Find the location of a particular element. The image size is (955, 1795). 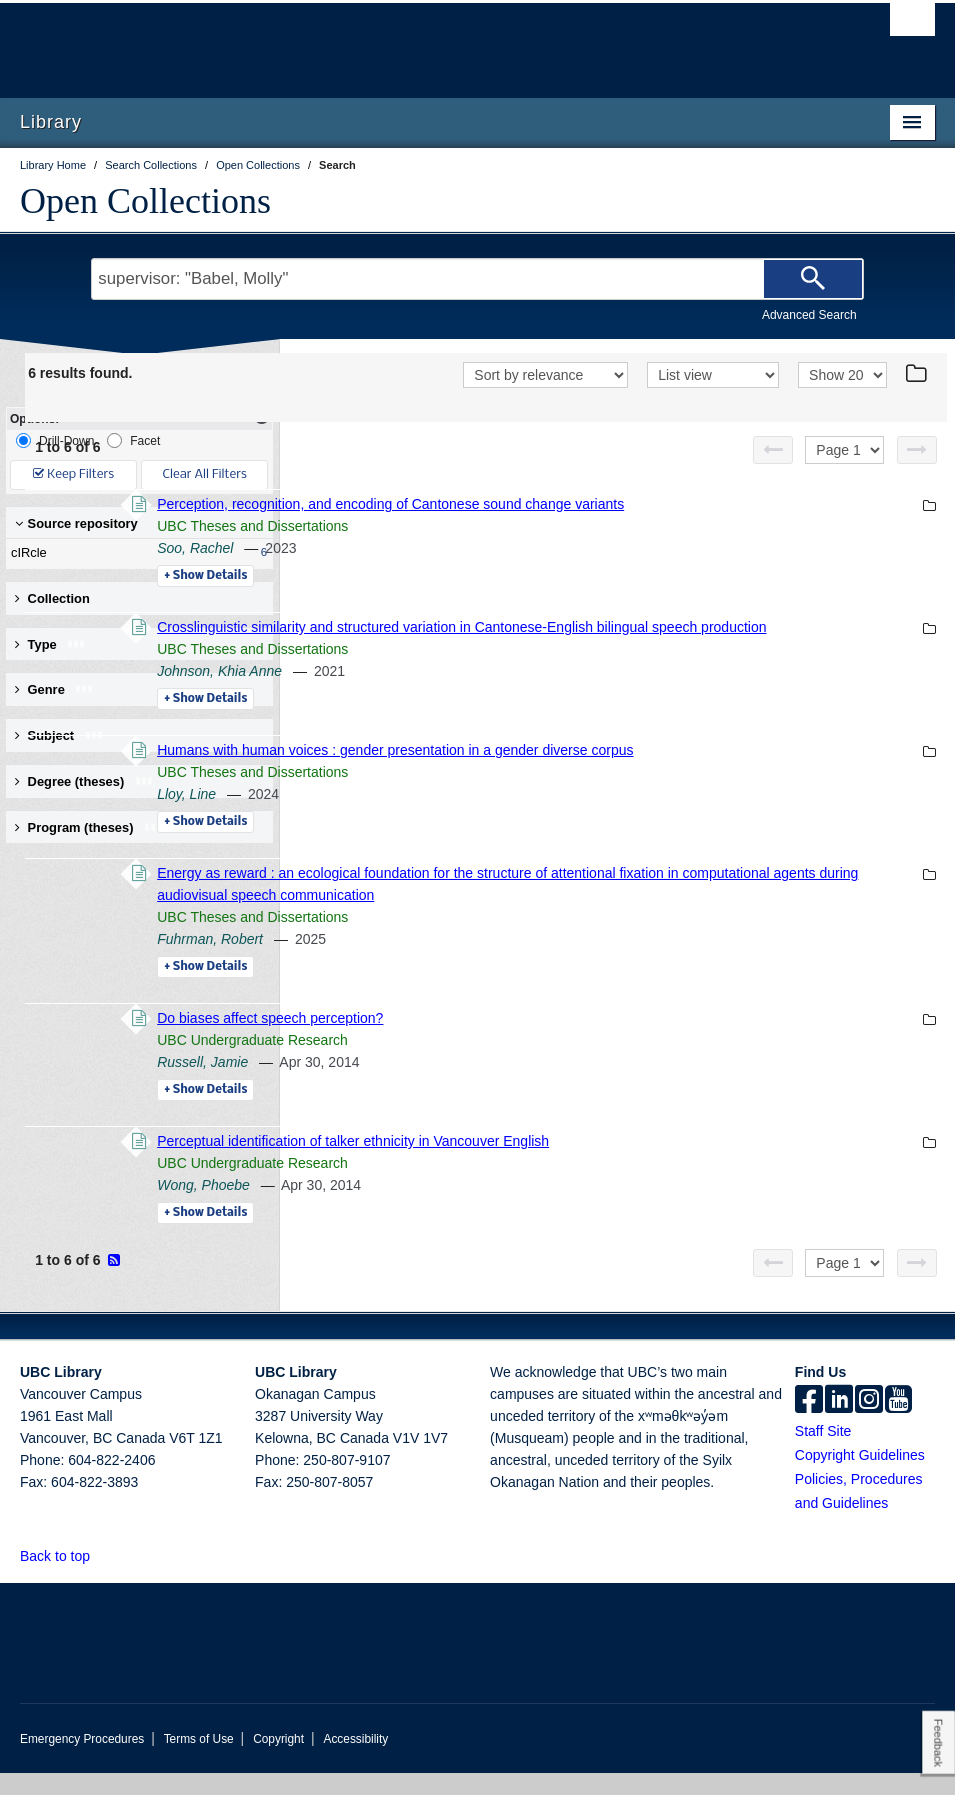

[Sort] is located at coordinates (545, 375).